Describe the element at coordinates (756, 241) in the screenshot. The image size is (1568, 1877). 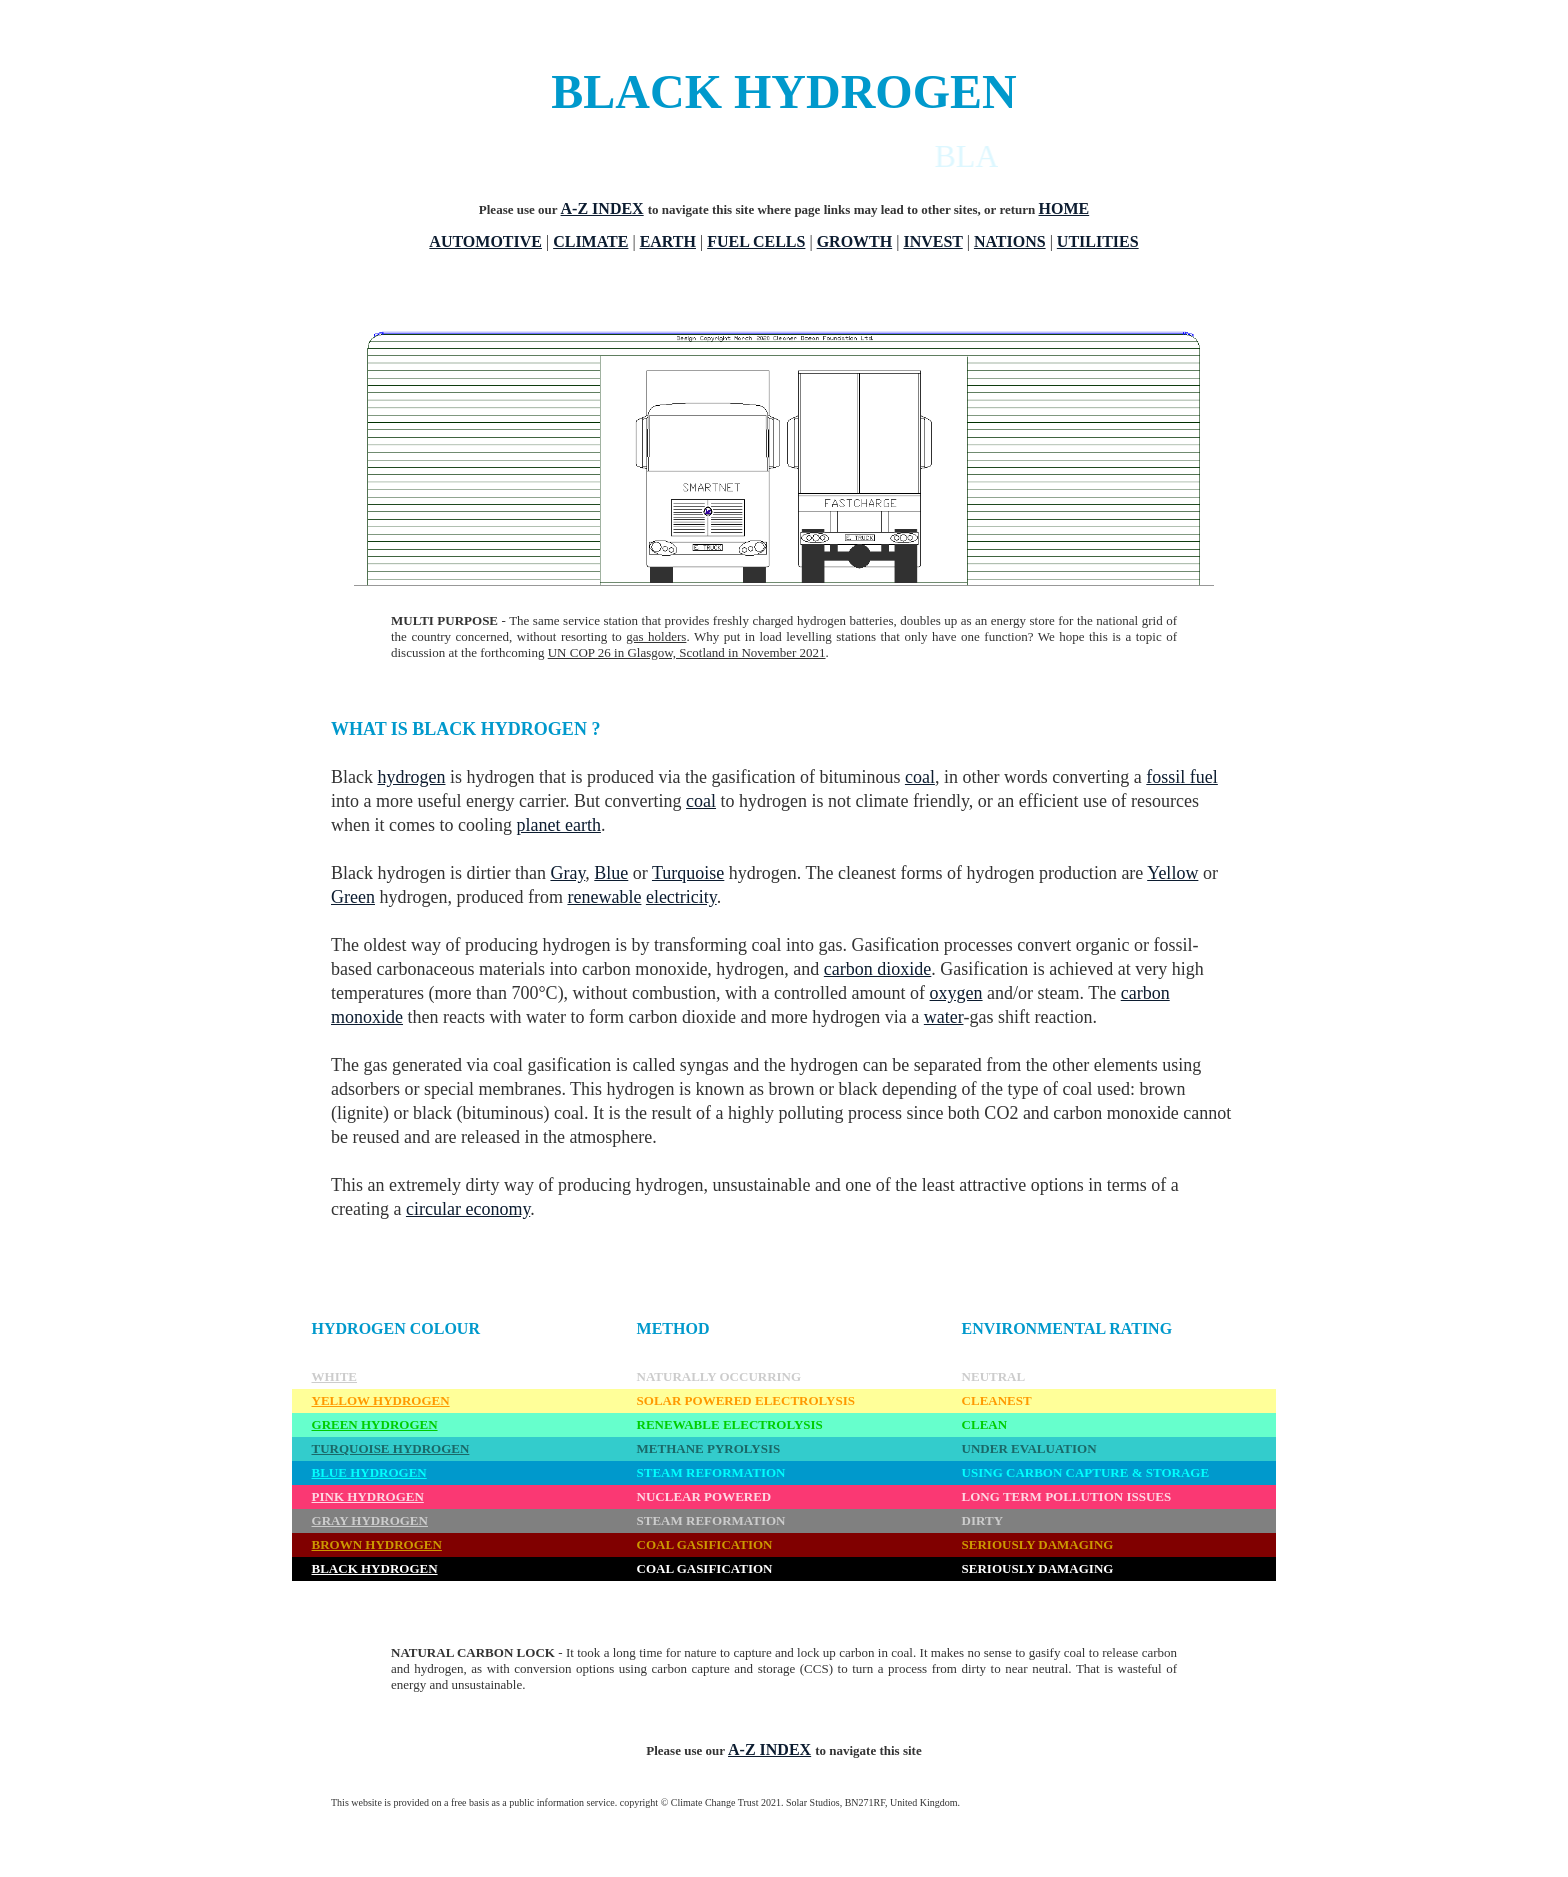
I see `FUEL CELLS` at that location.